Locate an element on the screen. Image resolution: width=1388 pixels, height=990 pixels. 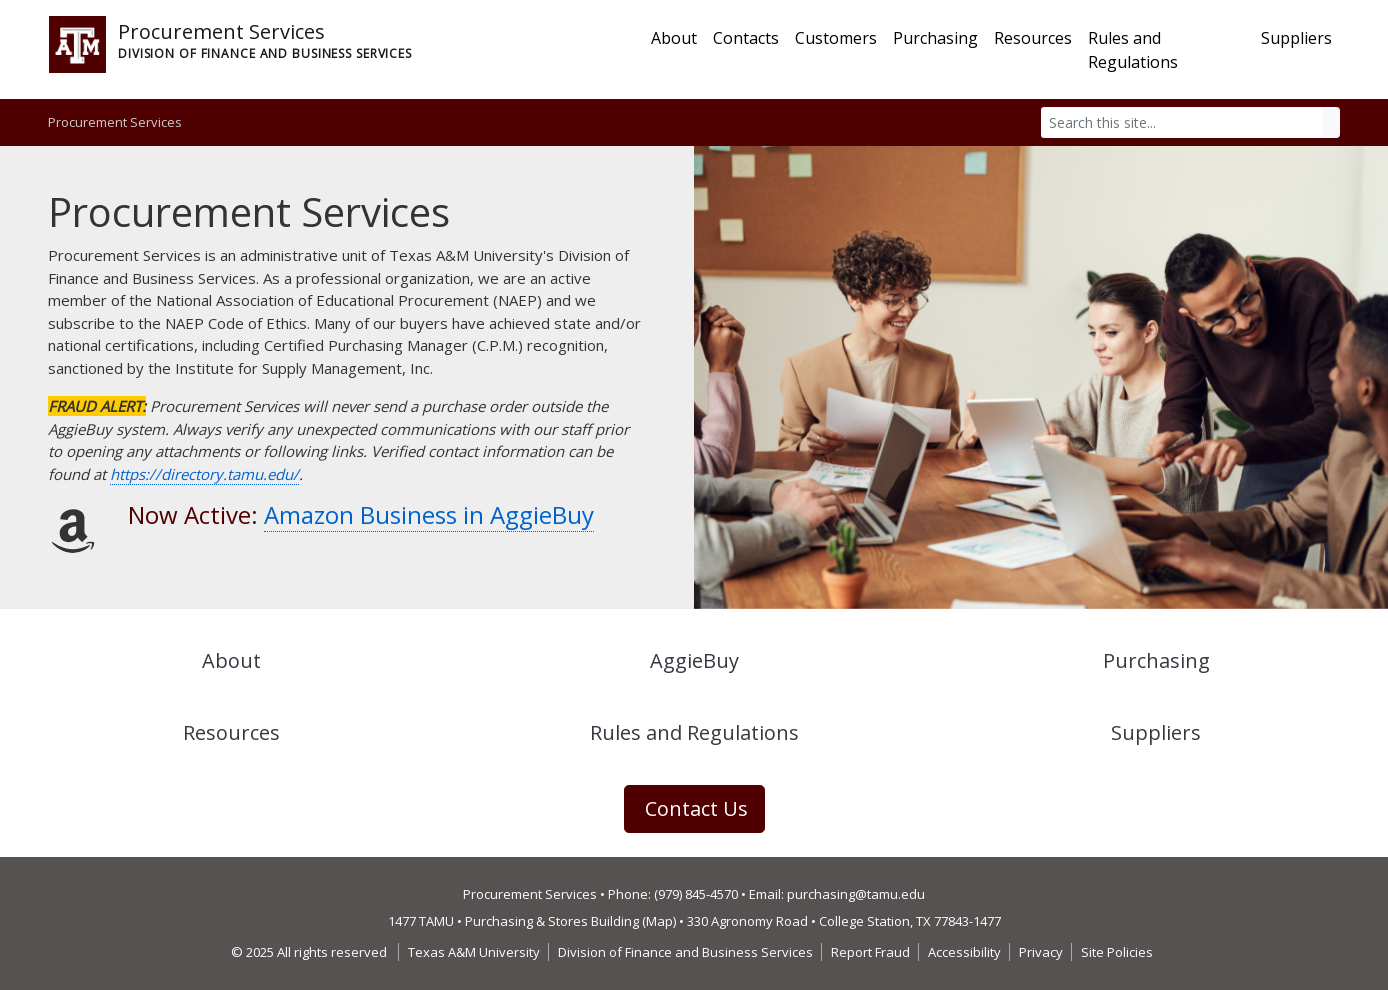
Map is located at coordinates (659, 921).